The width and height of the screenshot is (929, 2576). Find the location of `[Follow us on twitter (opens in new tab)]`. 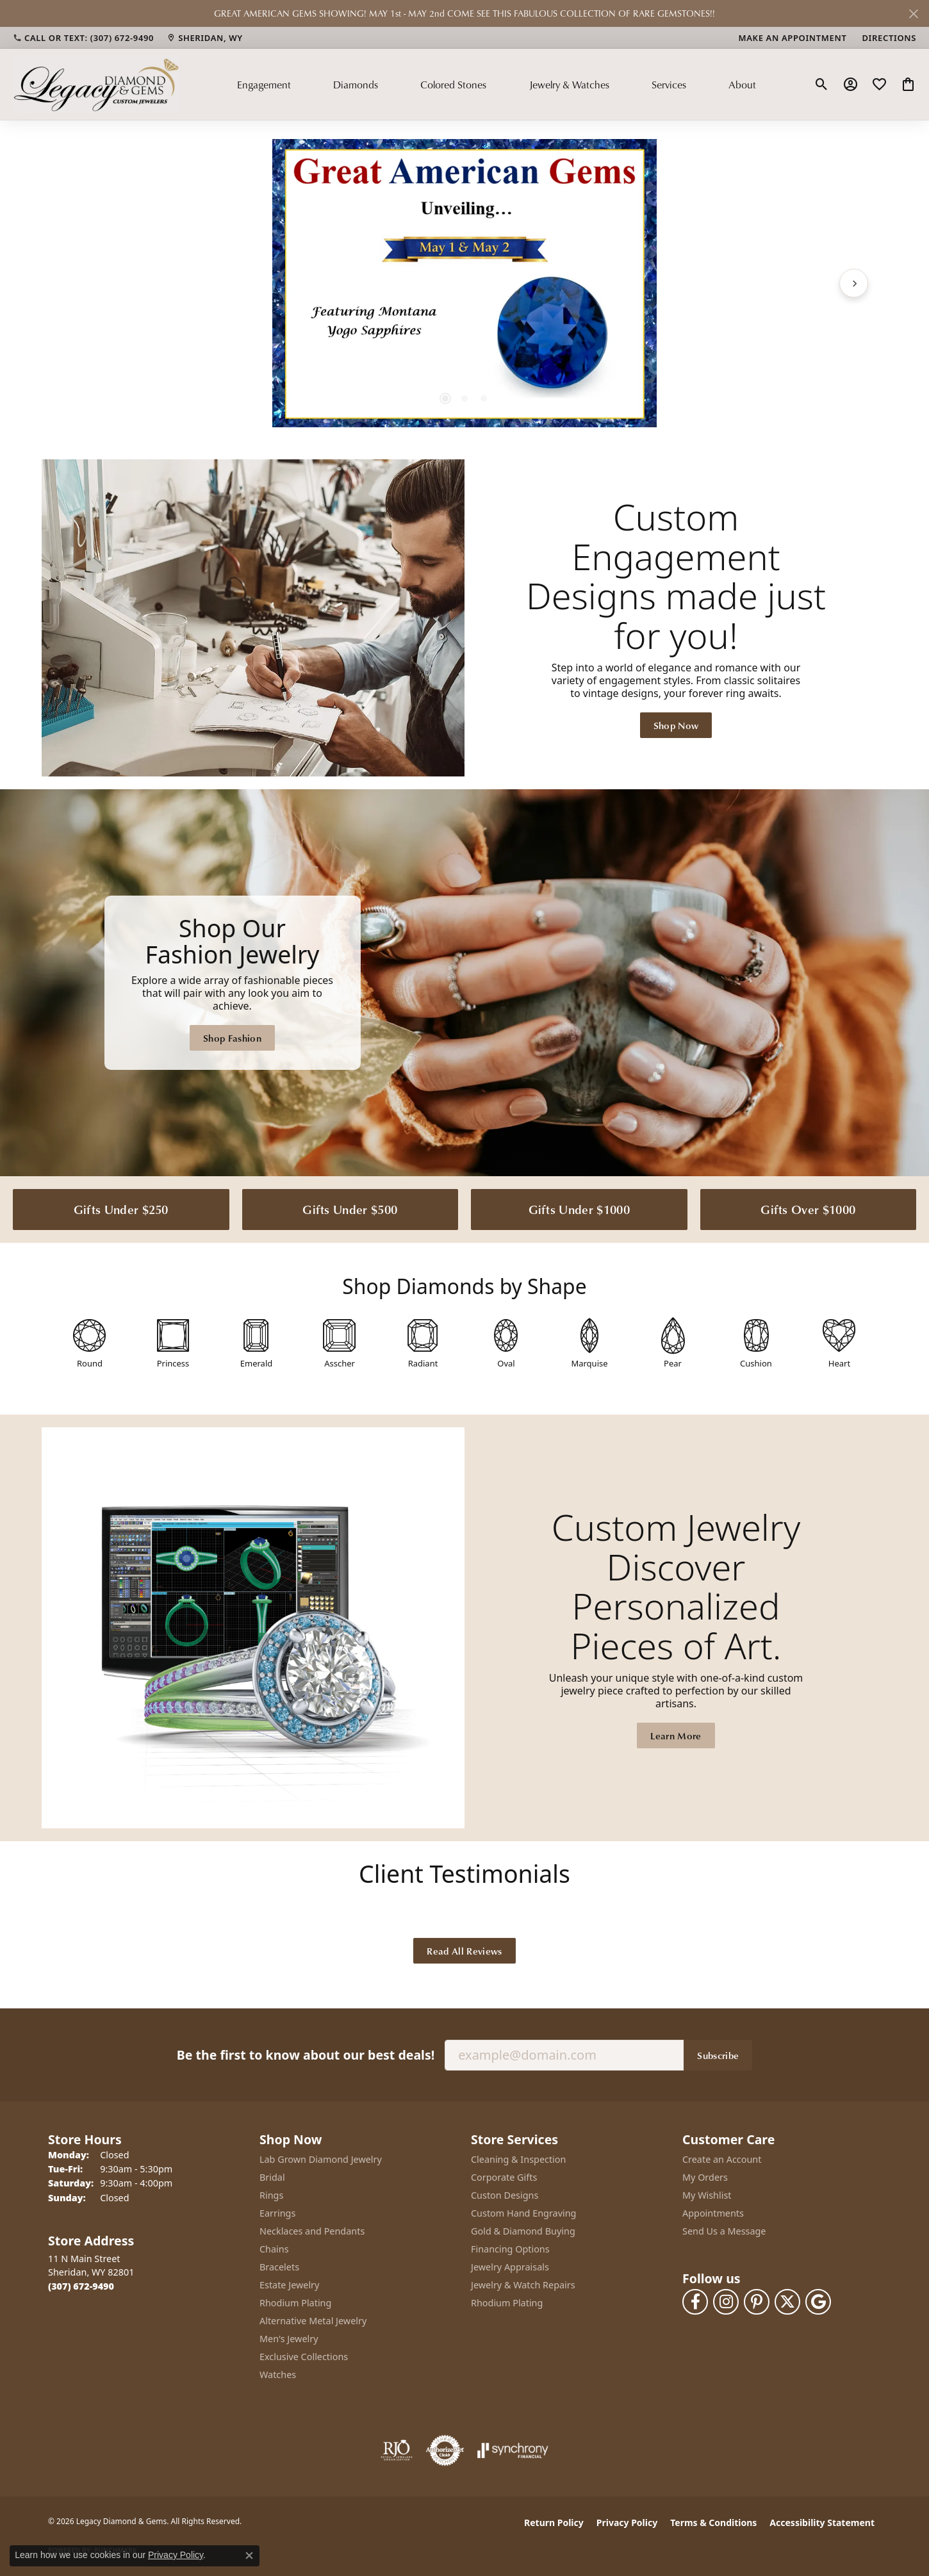

[Follow us on twitter (opens in new tab)] is located at coordinates (787, 2302).